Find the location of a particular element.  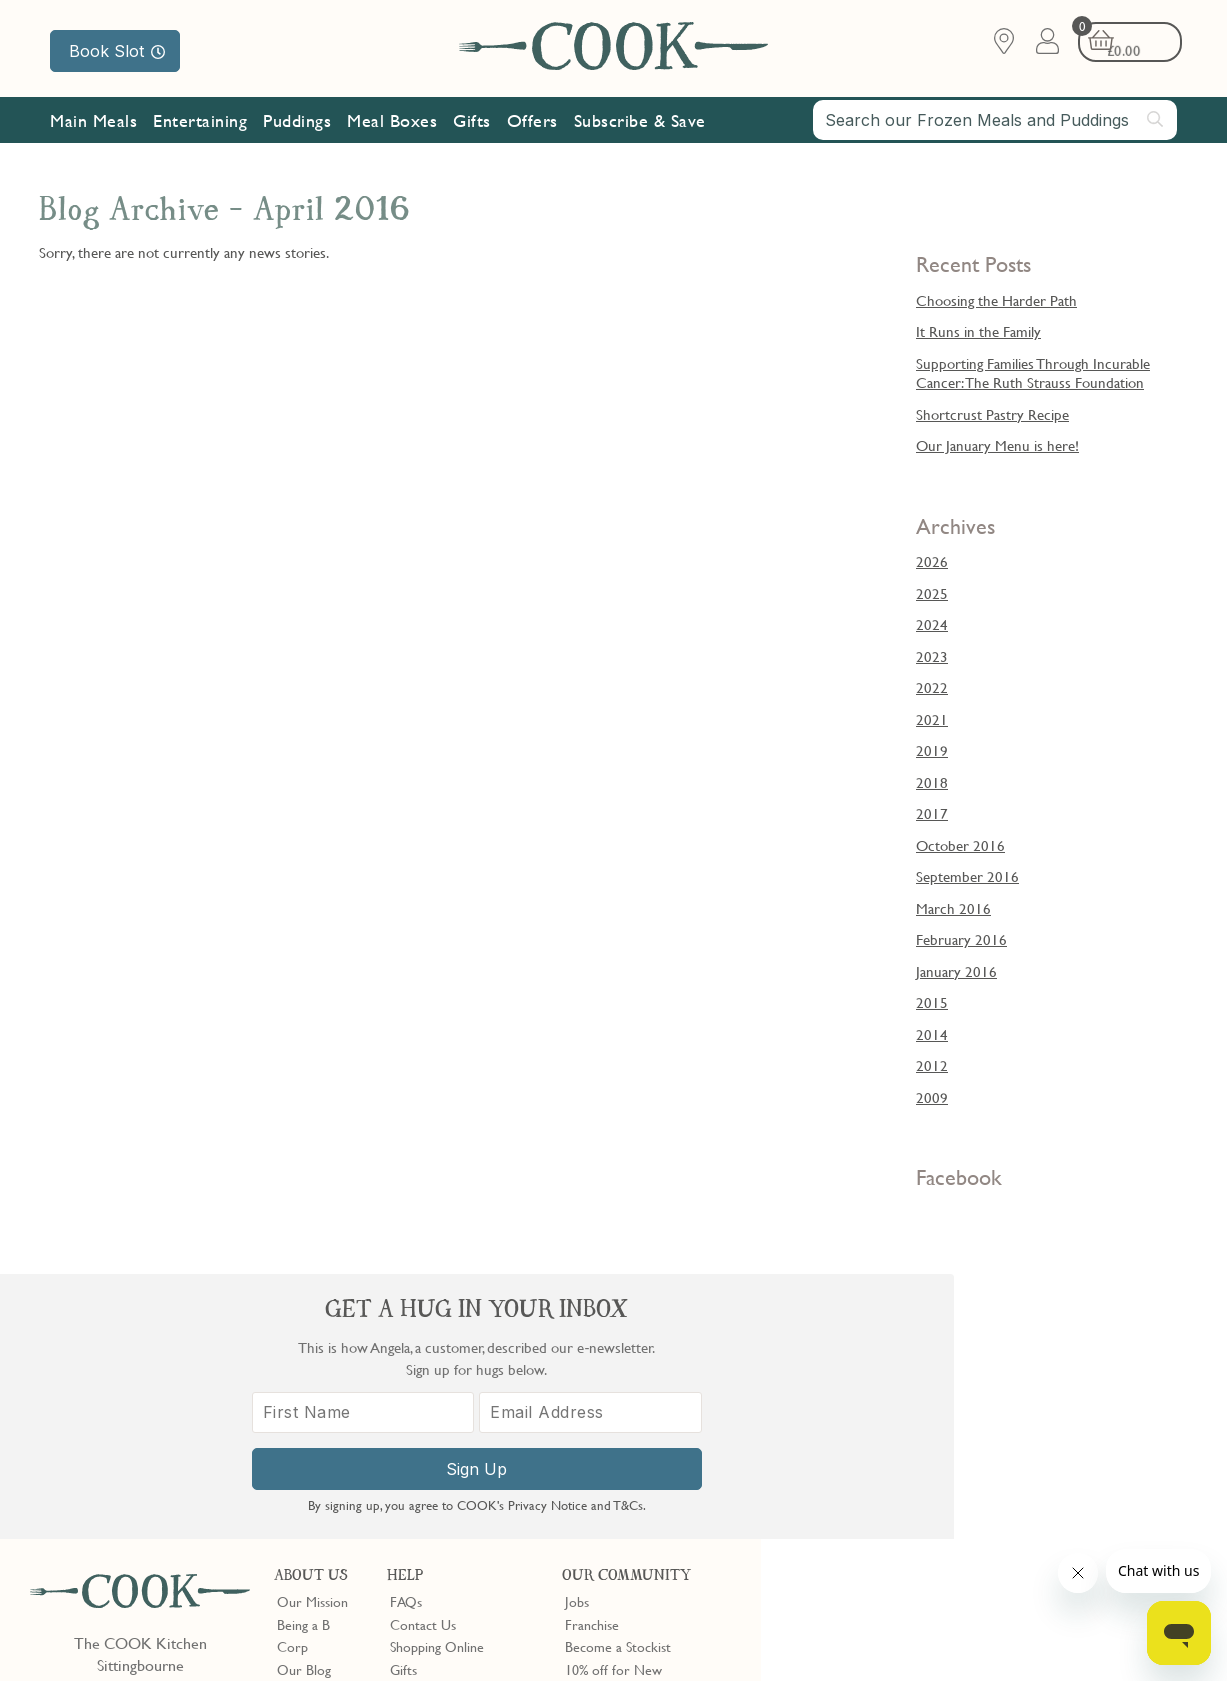

Refer a Friend is located at coordinates (606, 1471).